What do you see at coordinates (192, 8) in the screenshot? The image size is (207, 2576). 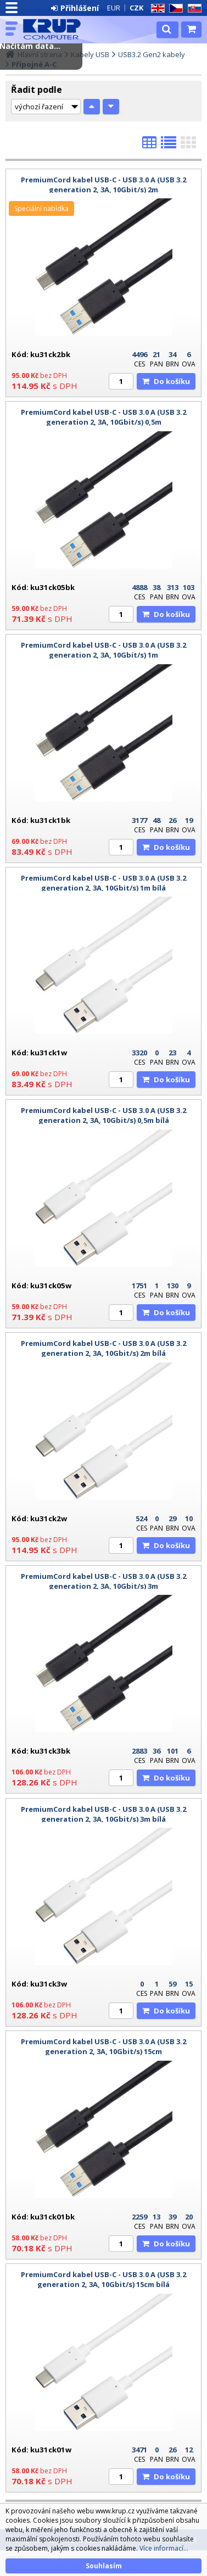 I see `SK` at bounding box center [192, 8].